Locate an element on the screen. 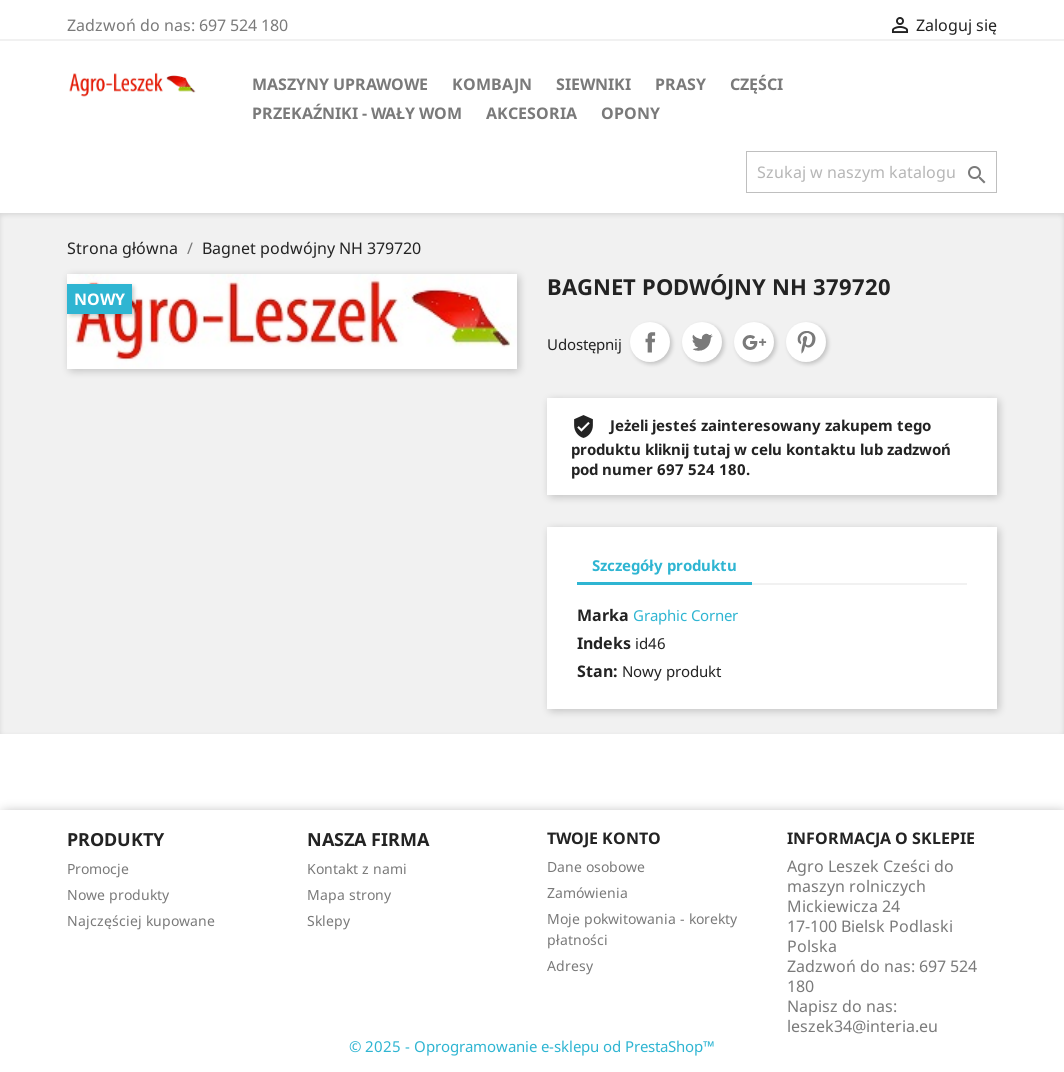 The height and width of the screenshot is (1072, 1064). Google+ is located at coordinates (754, 342).